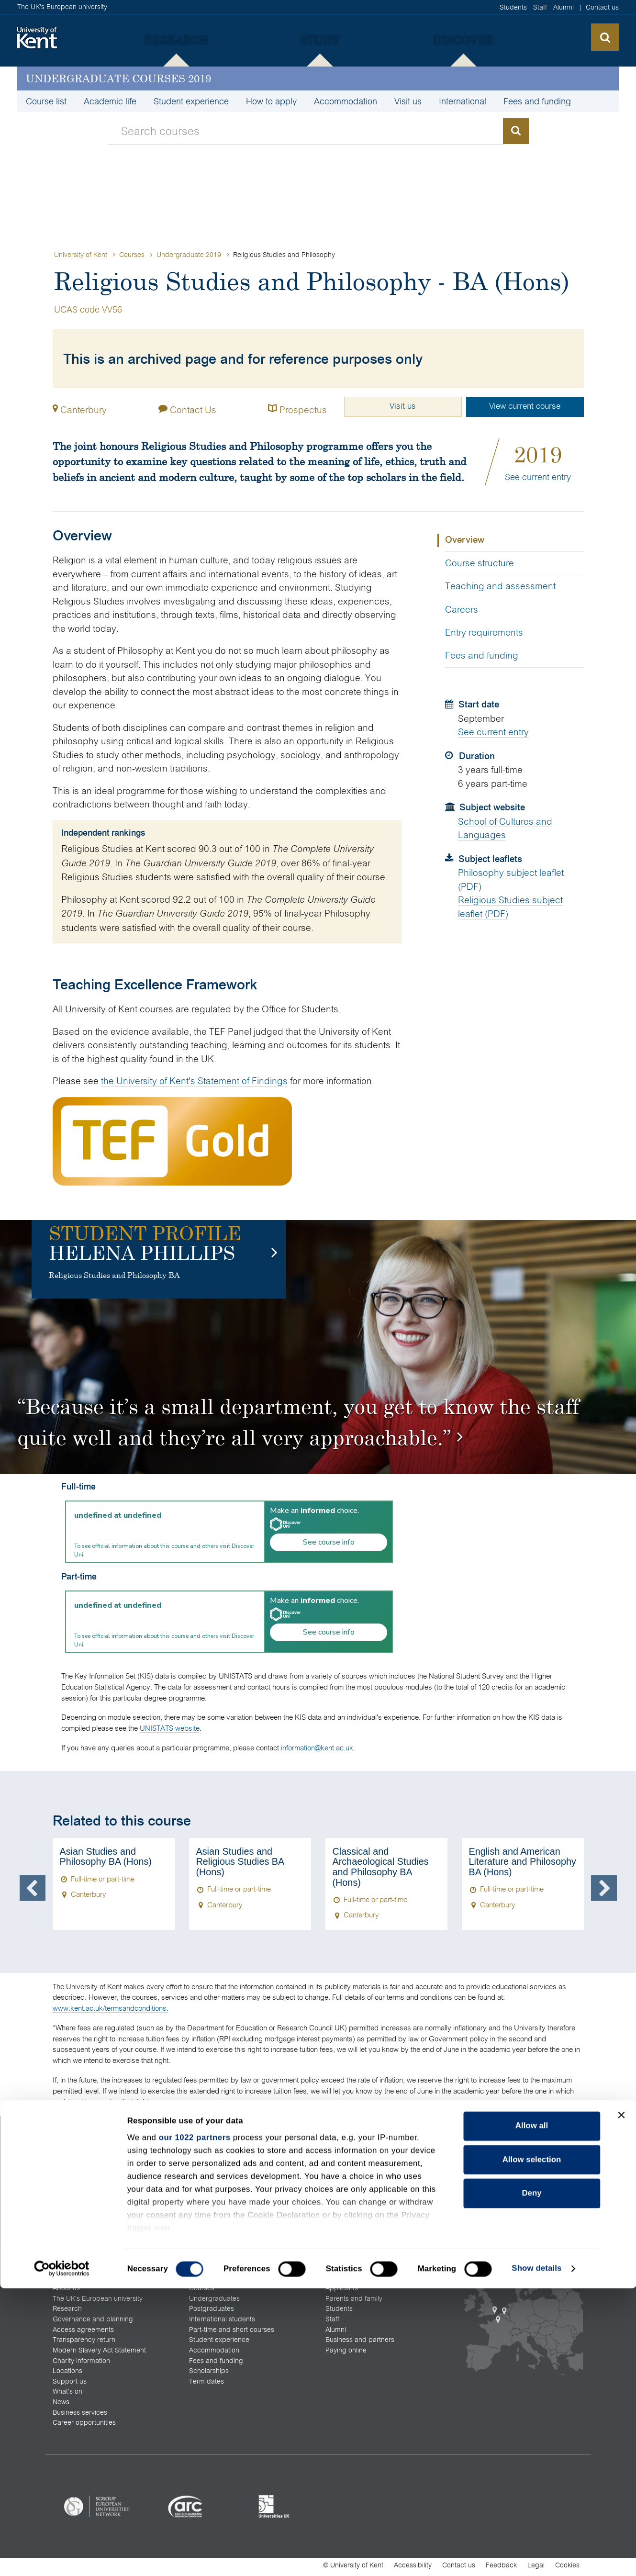 Image resolution: width=636 pixels, height=2576 pixels. What do you see at coordinates (357, 2172) in the screenshot?
I see `Maps and directions` at bounding box center [357, 2172].